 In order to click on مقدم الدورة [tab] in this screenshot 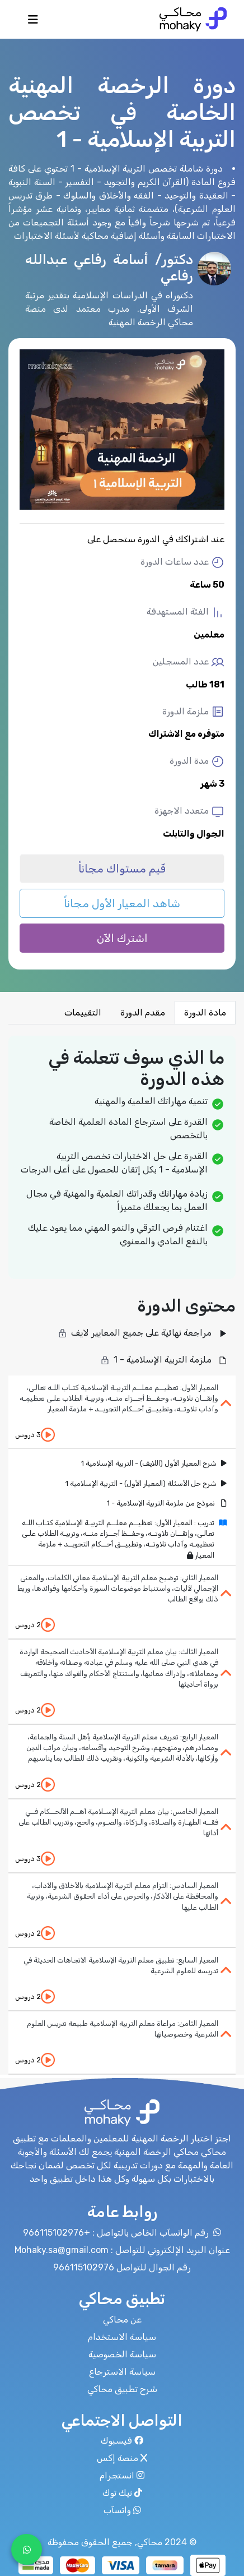, I will do `click(142, 1012)`.